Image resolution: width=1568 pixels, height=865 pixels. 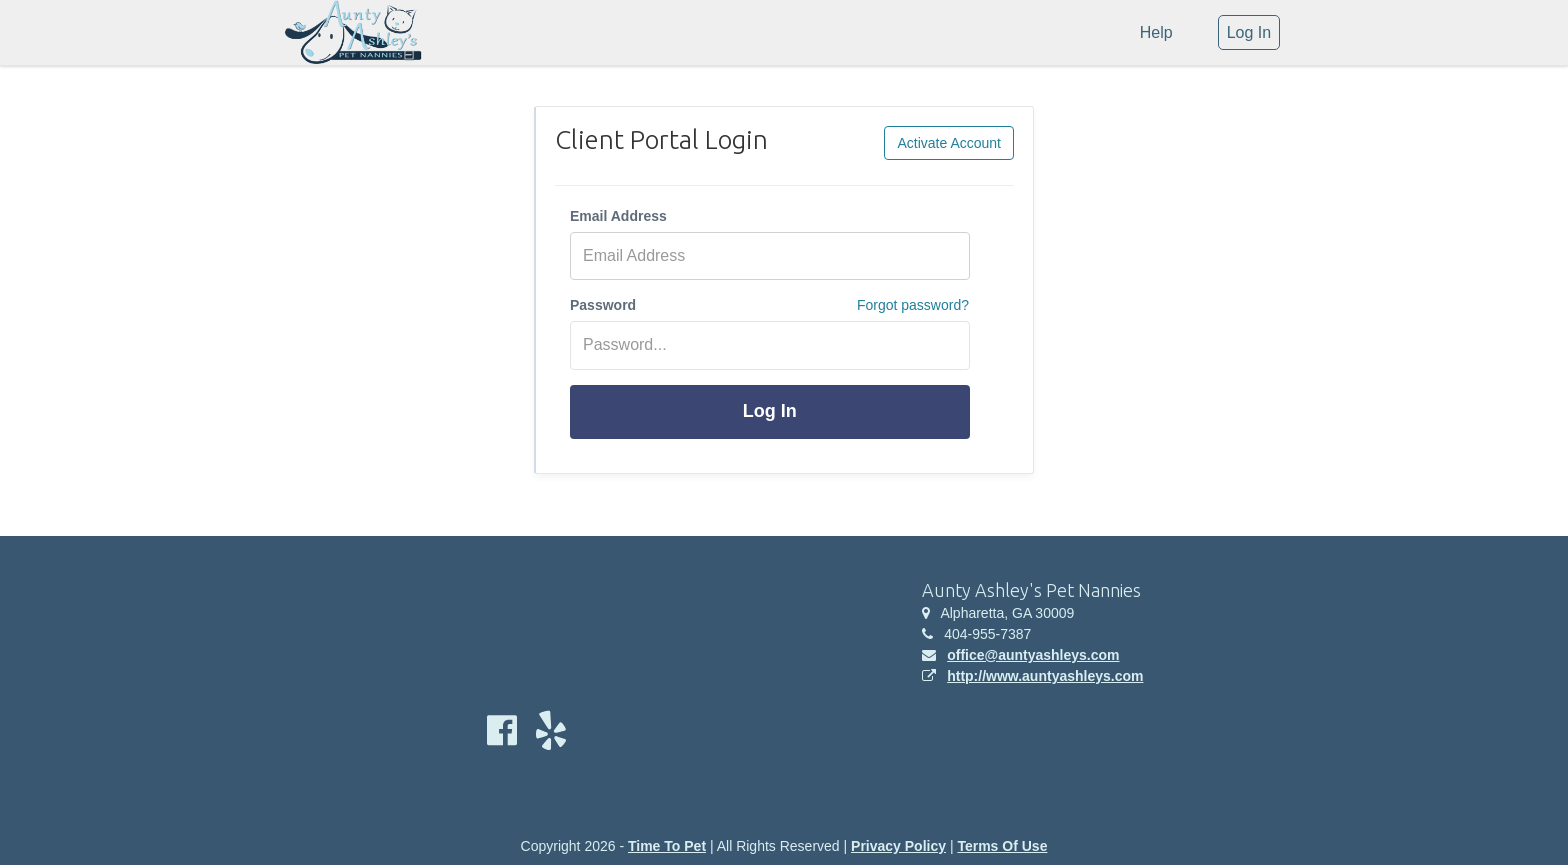 I want to click on Help, so click(x=1156, y=32).